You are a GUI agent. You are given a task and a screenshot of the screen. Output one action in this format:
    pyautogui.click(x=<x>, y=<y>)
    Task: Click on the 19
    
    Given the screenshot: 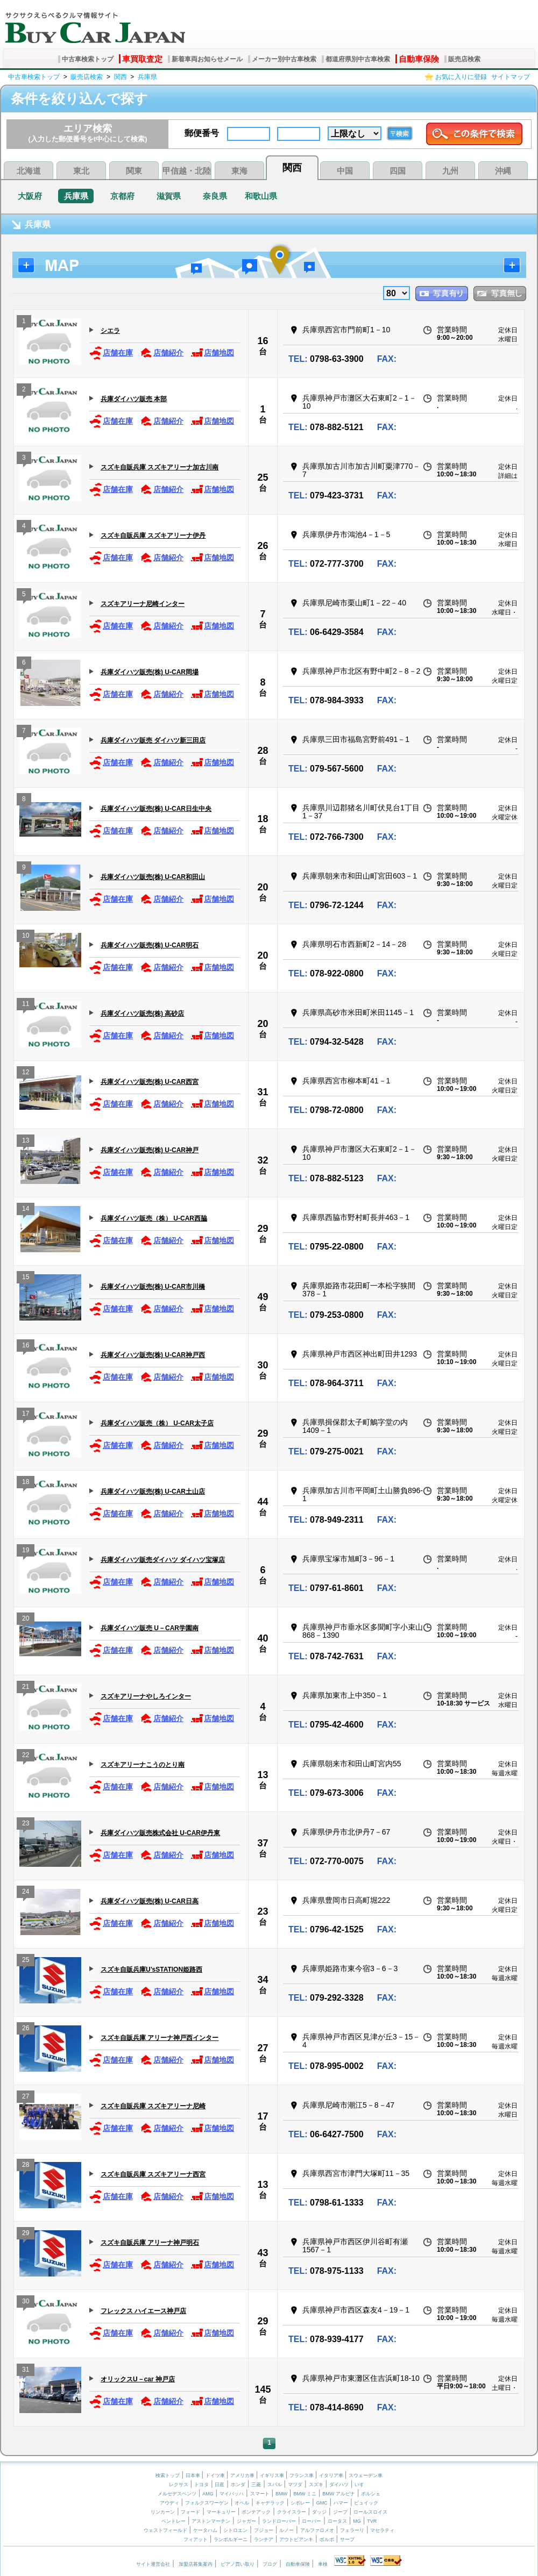 What is the action you would take?
    pyautogui.click(x=25, y=1551)
    